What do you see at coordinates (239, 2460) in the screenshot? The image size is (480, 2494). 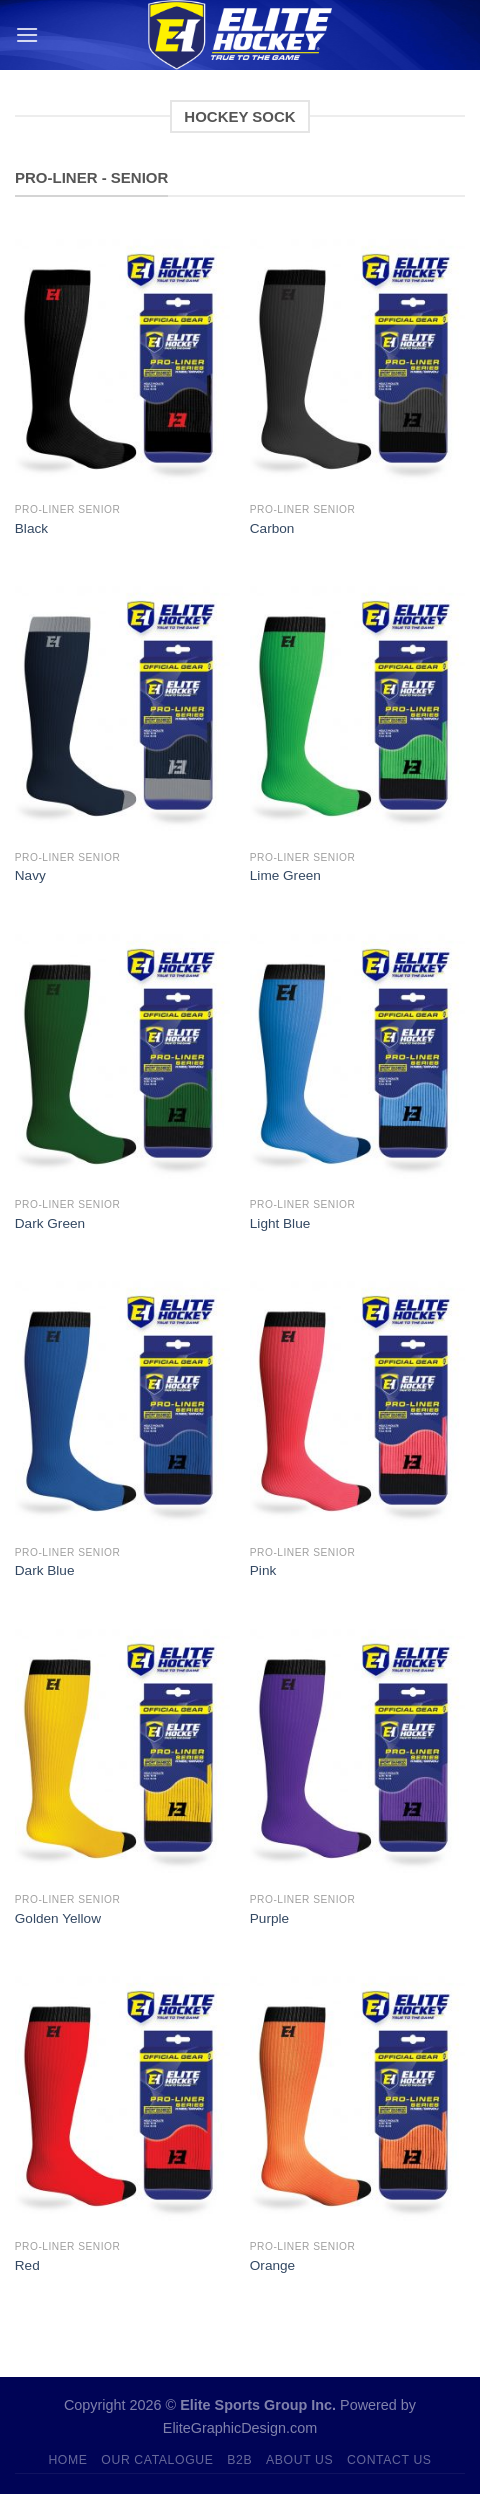 I see `B2B` at bounding box center [239, 2460].